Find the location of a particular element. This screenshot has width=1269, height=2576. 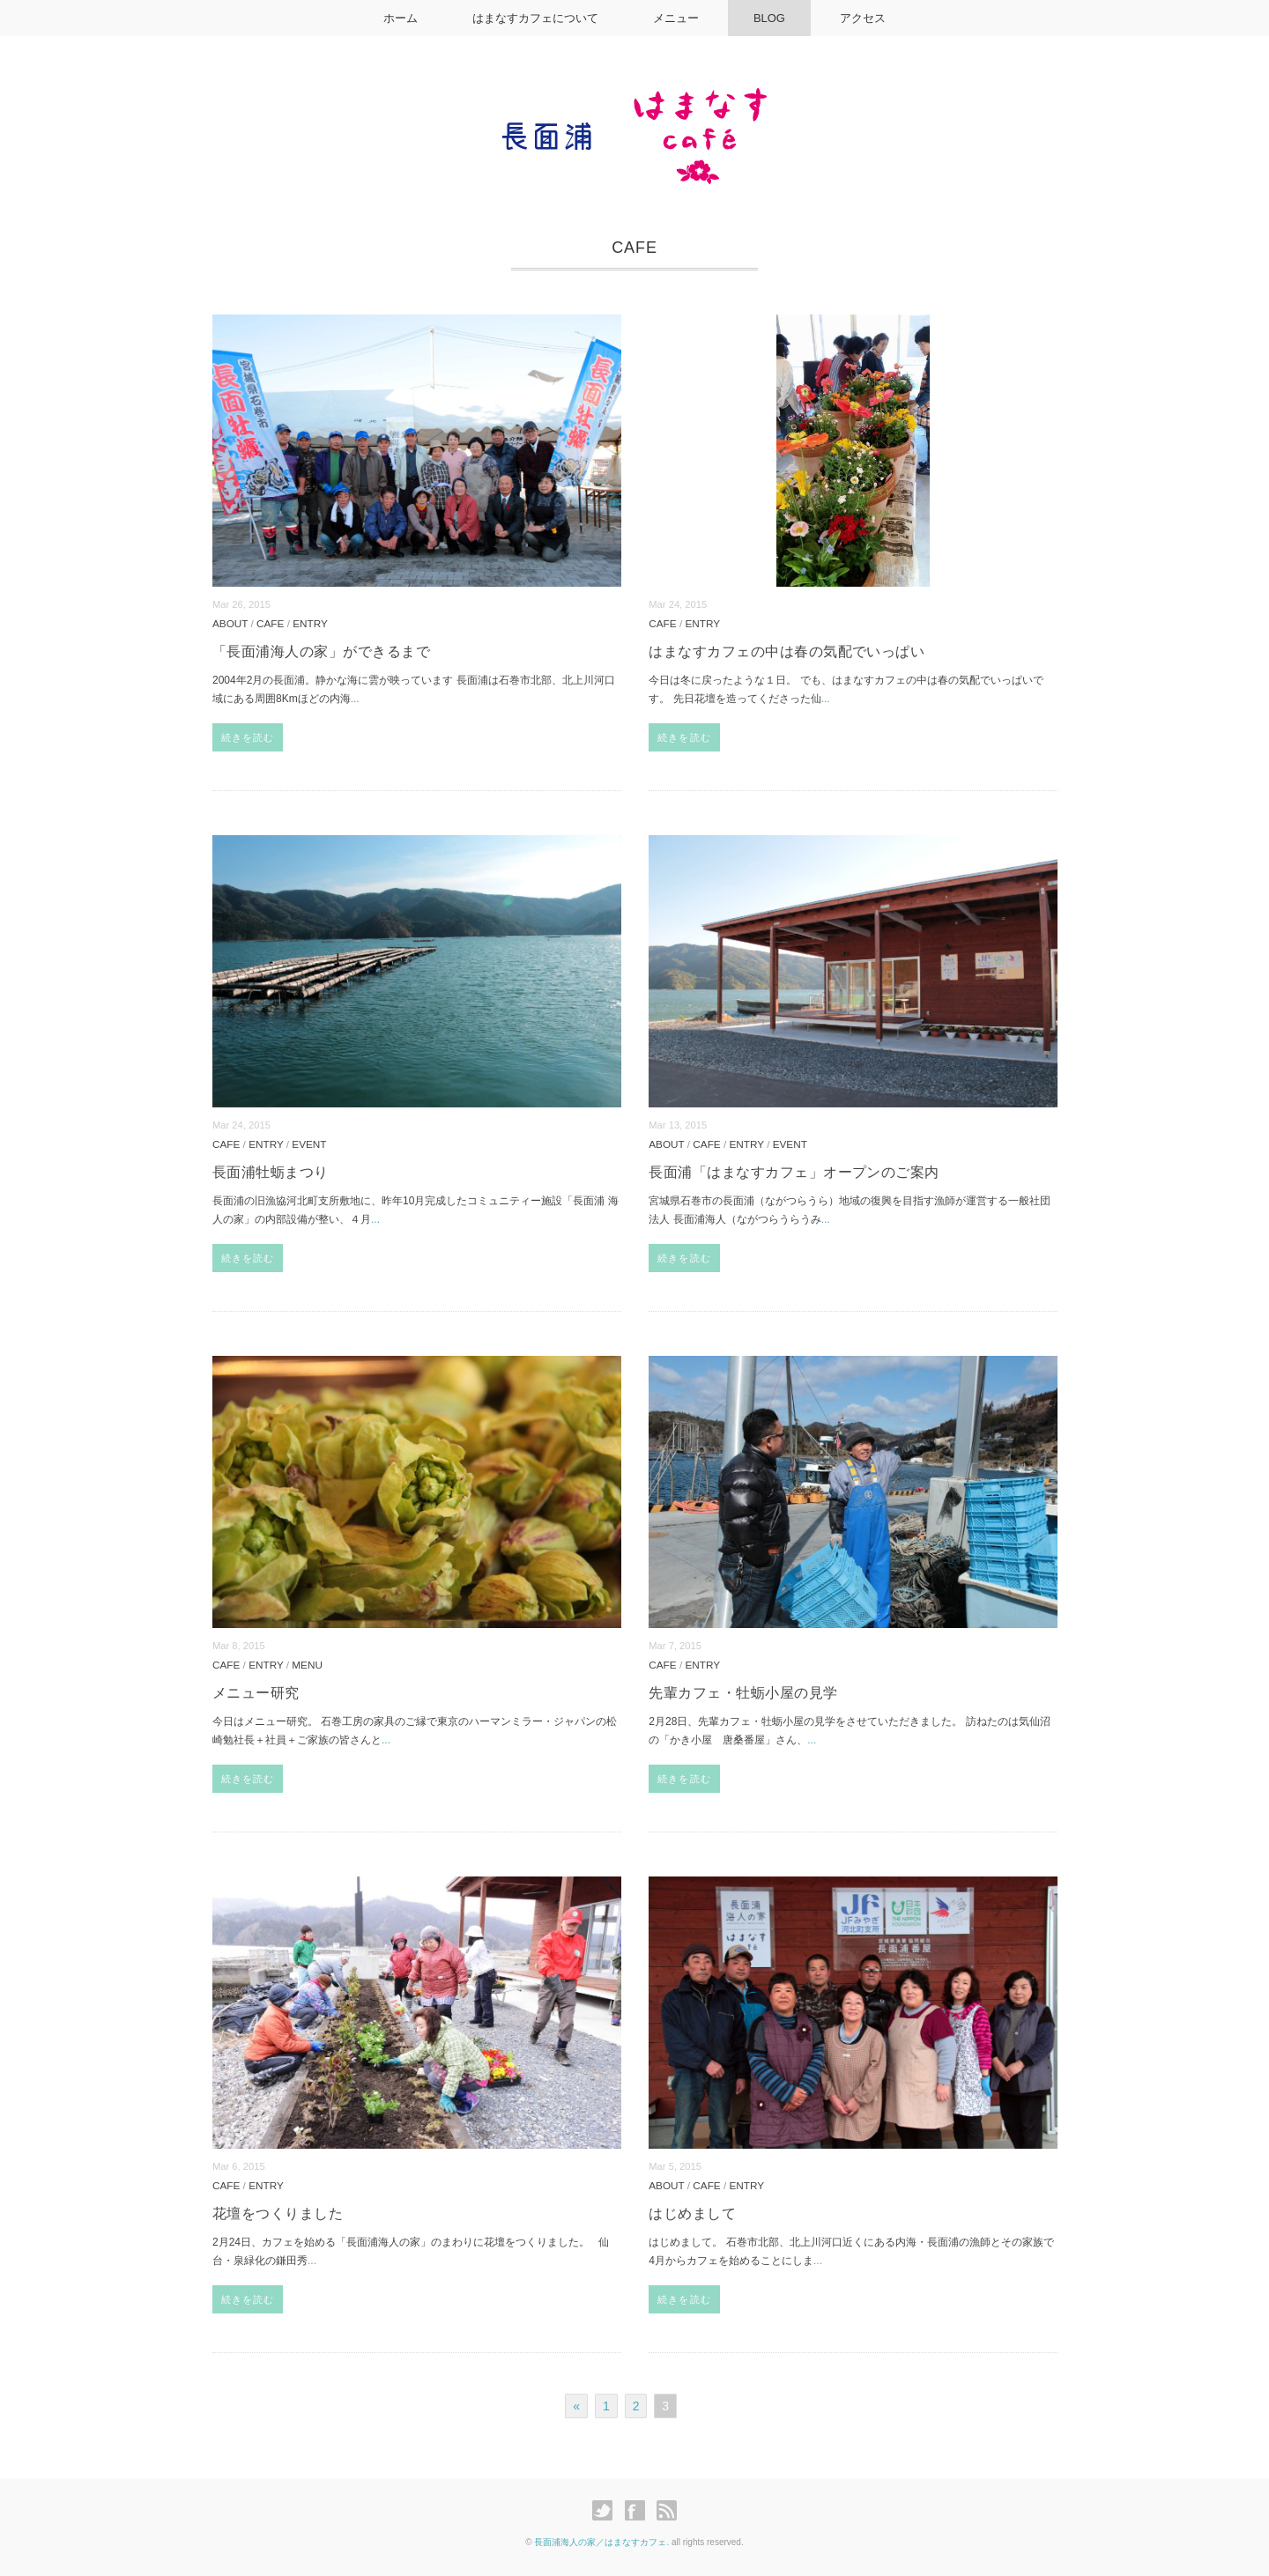

アクセス is located at coordinates (866, 18).